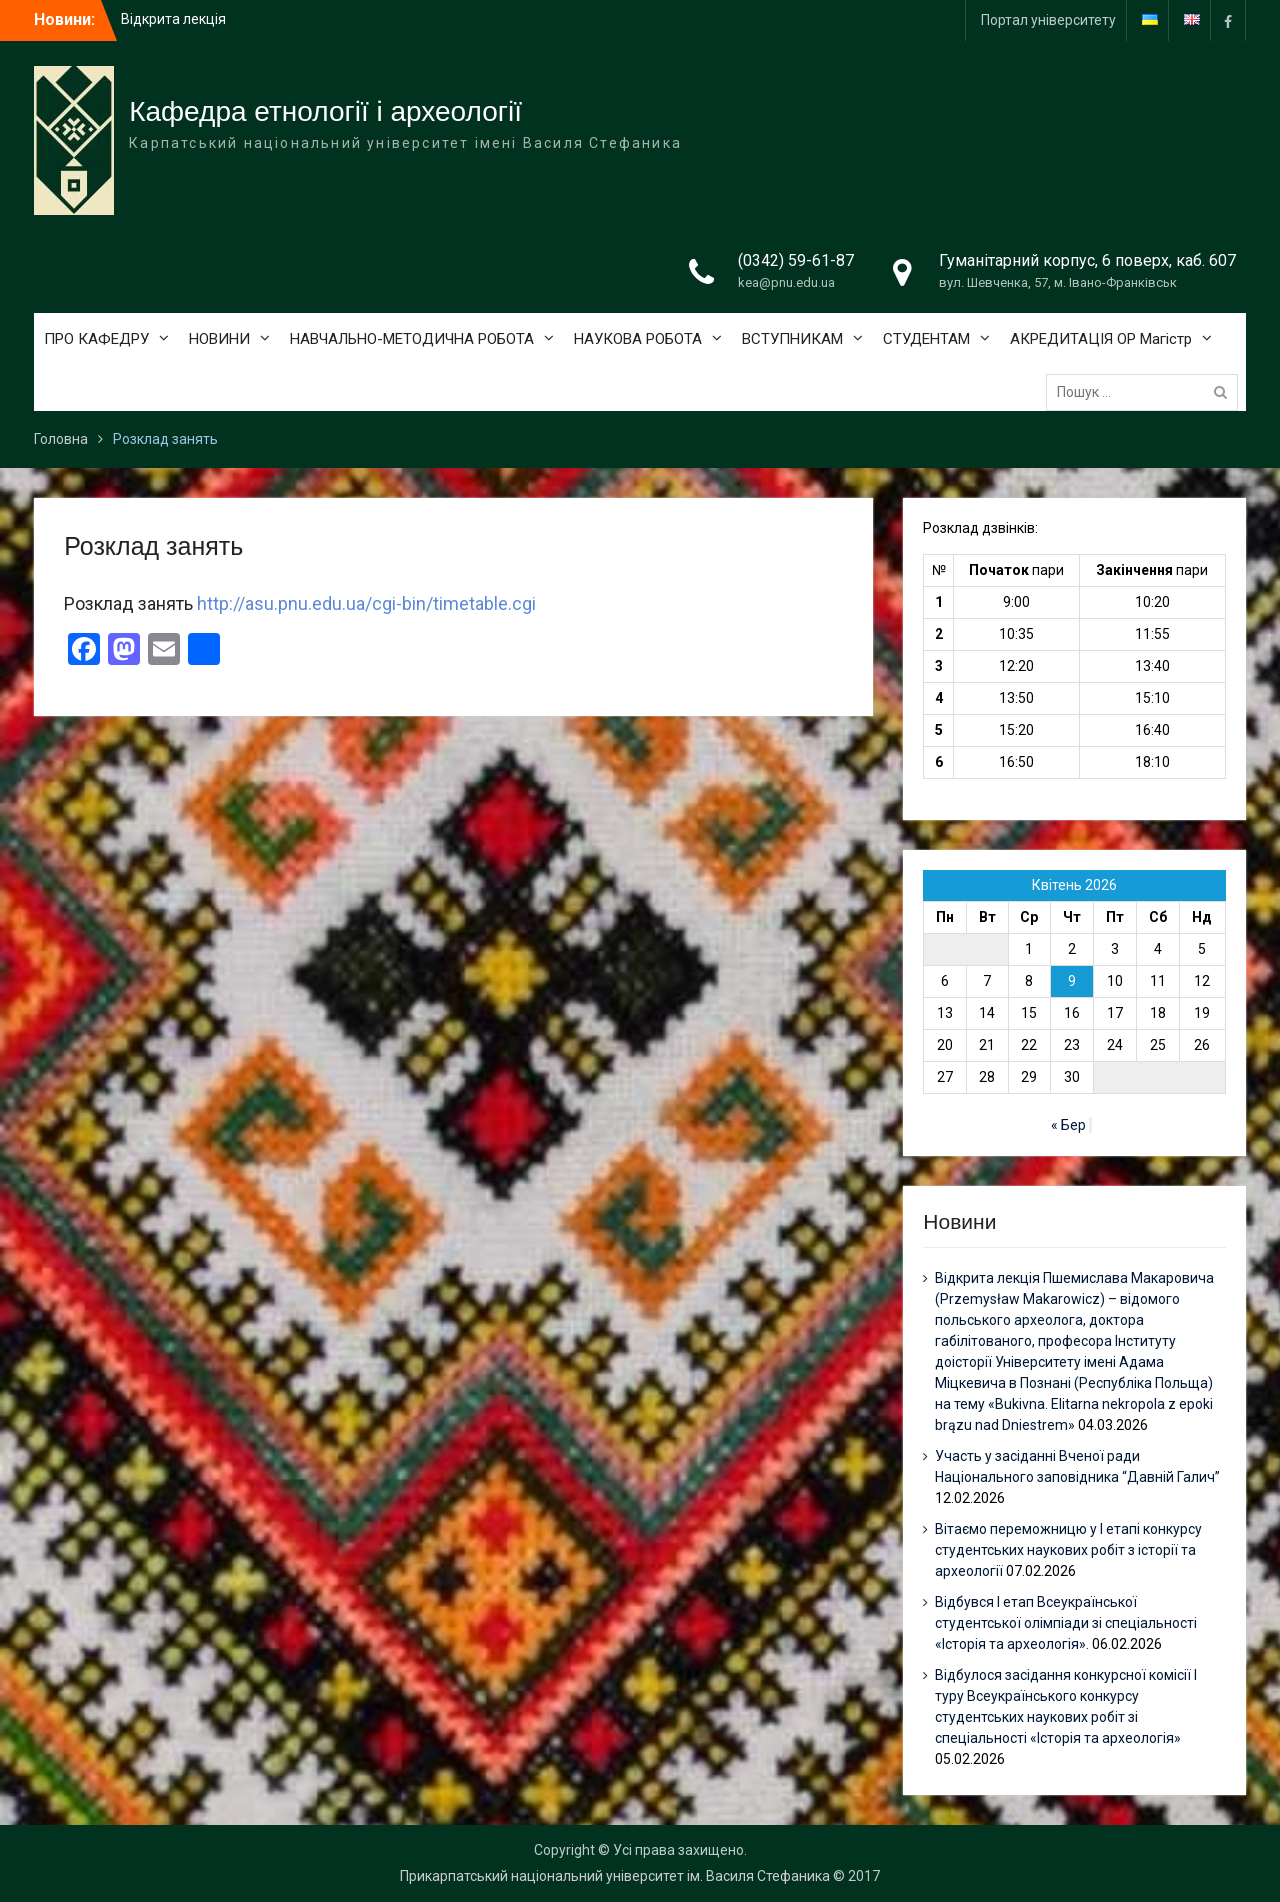 This screenshot has height=1902, width=1280. Describe the element at coordinates (366, 603) in the screenshot. I see `http://asu.pnu.edu.ua/cgi-bin/timetable.cgi` at that location.